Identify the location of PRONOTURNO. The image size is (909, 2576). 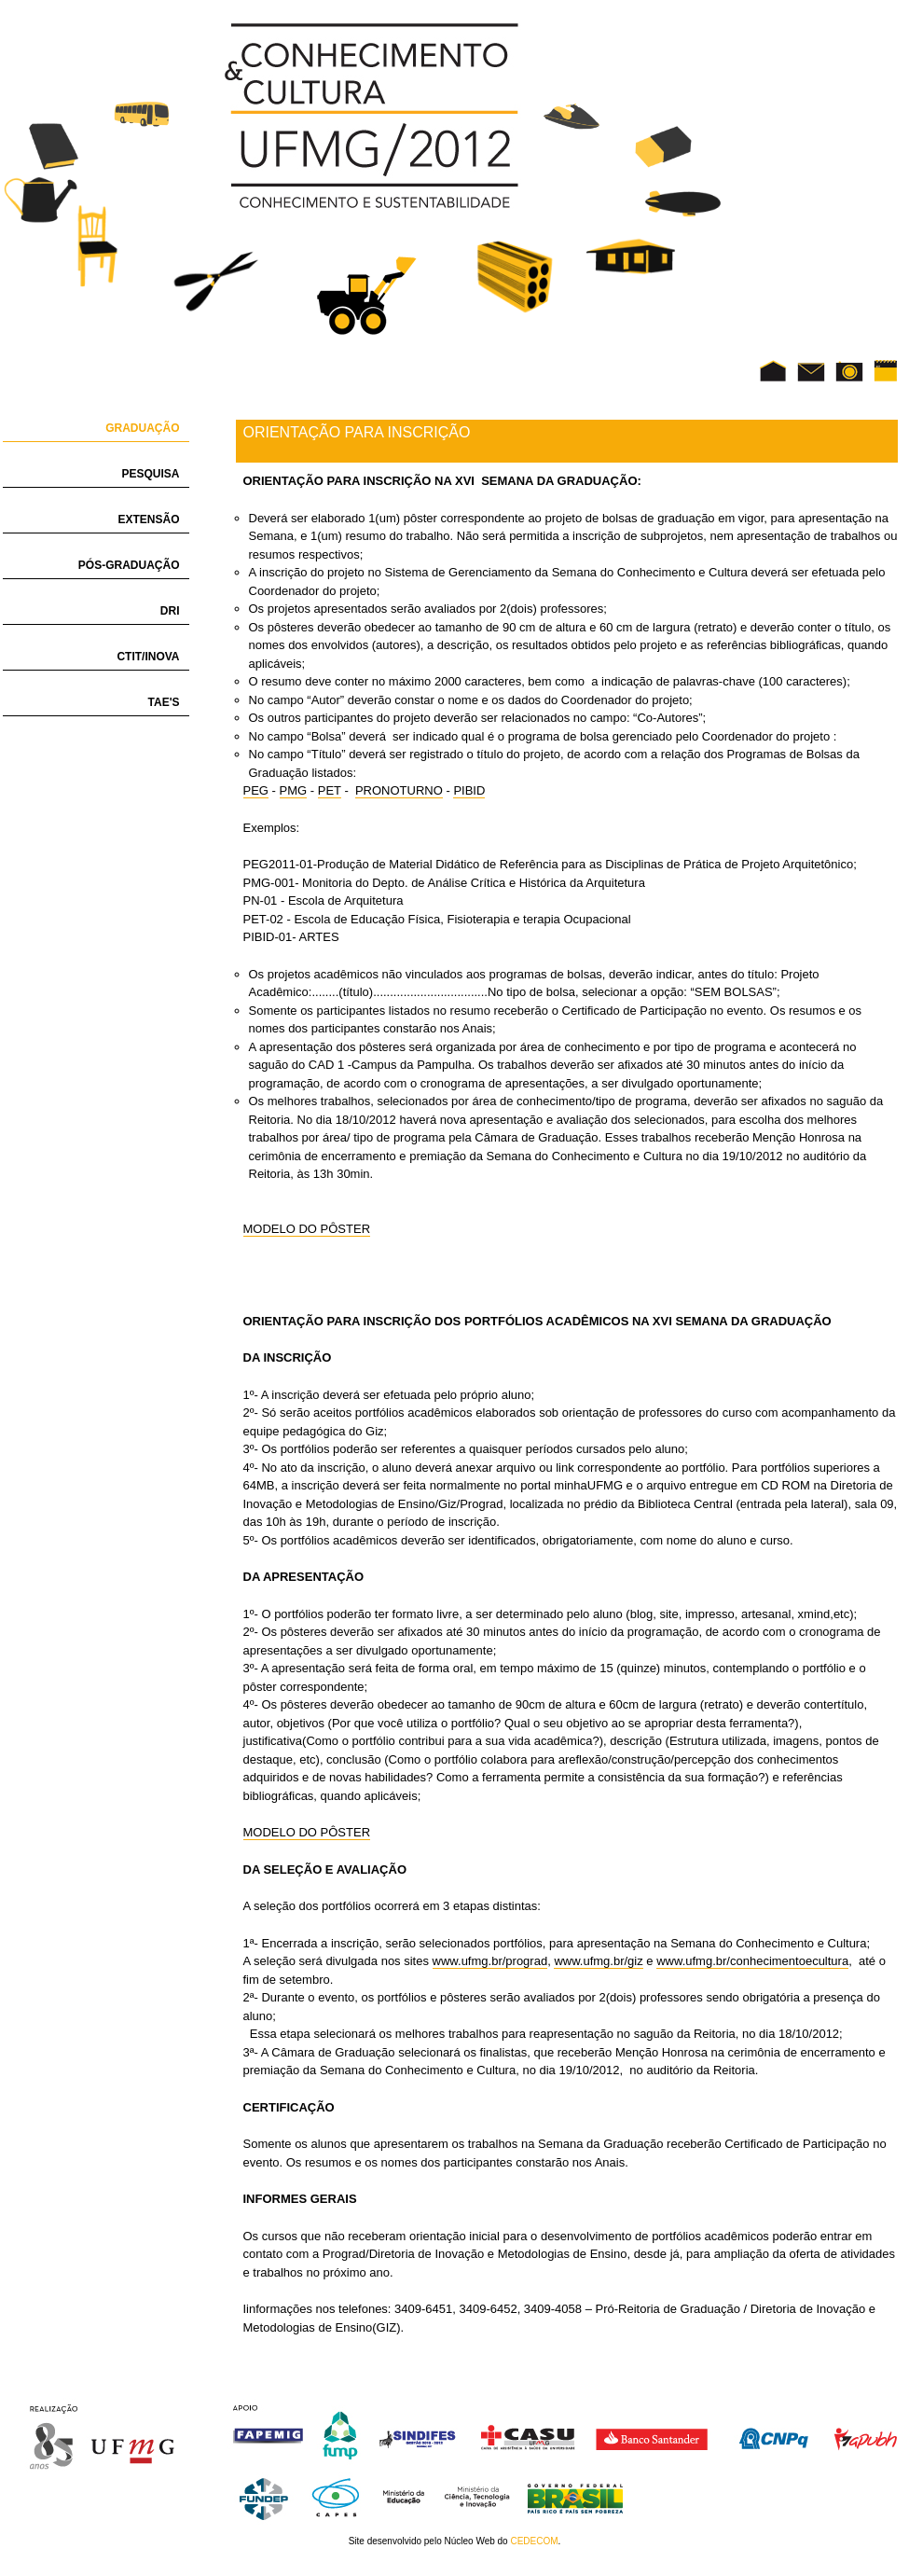
(399, 790).